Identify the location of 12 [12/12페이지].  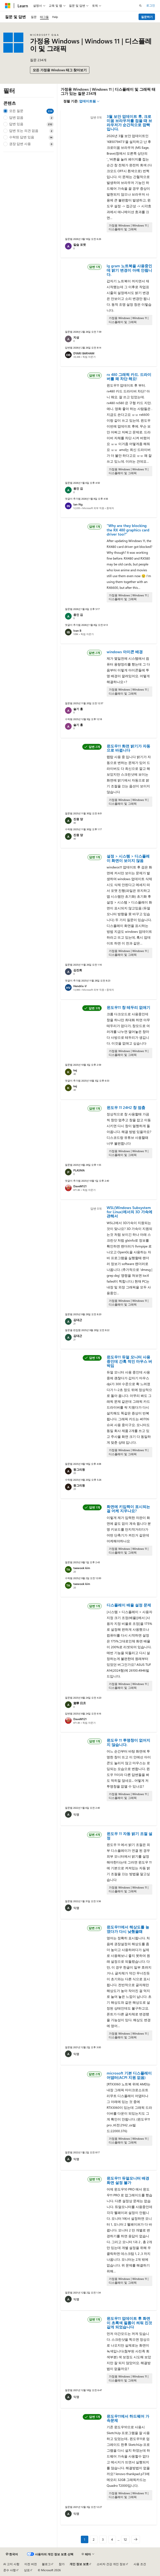
(125, 2539).